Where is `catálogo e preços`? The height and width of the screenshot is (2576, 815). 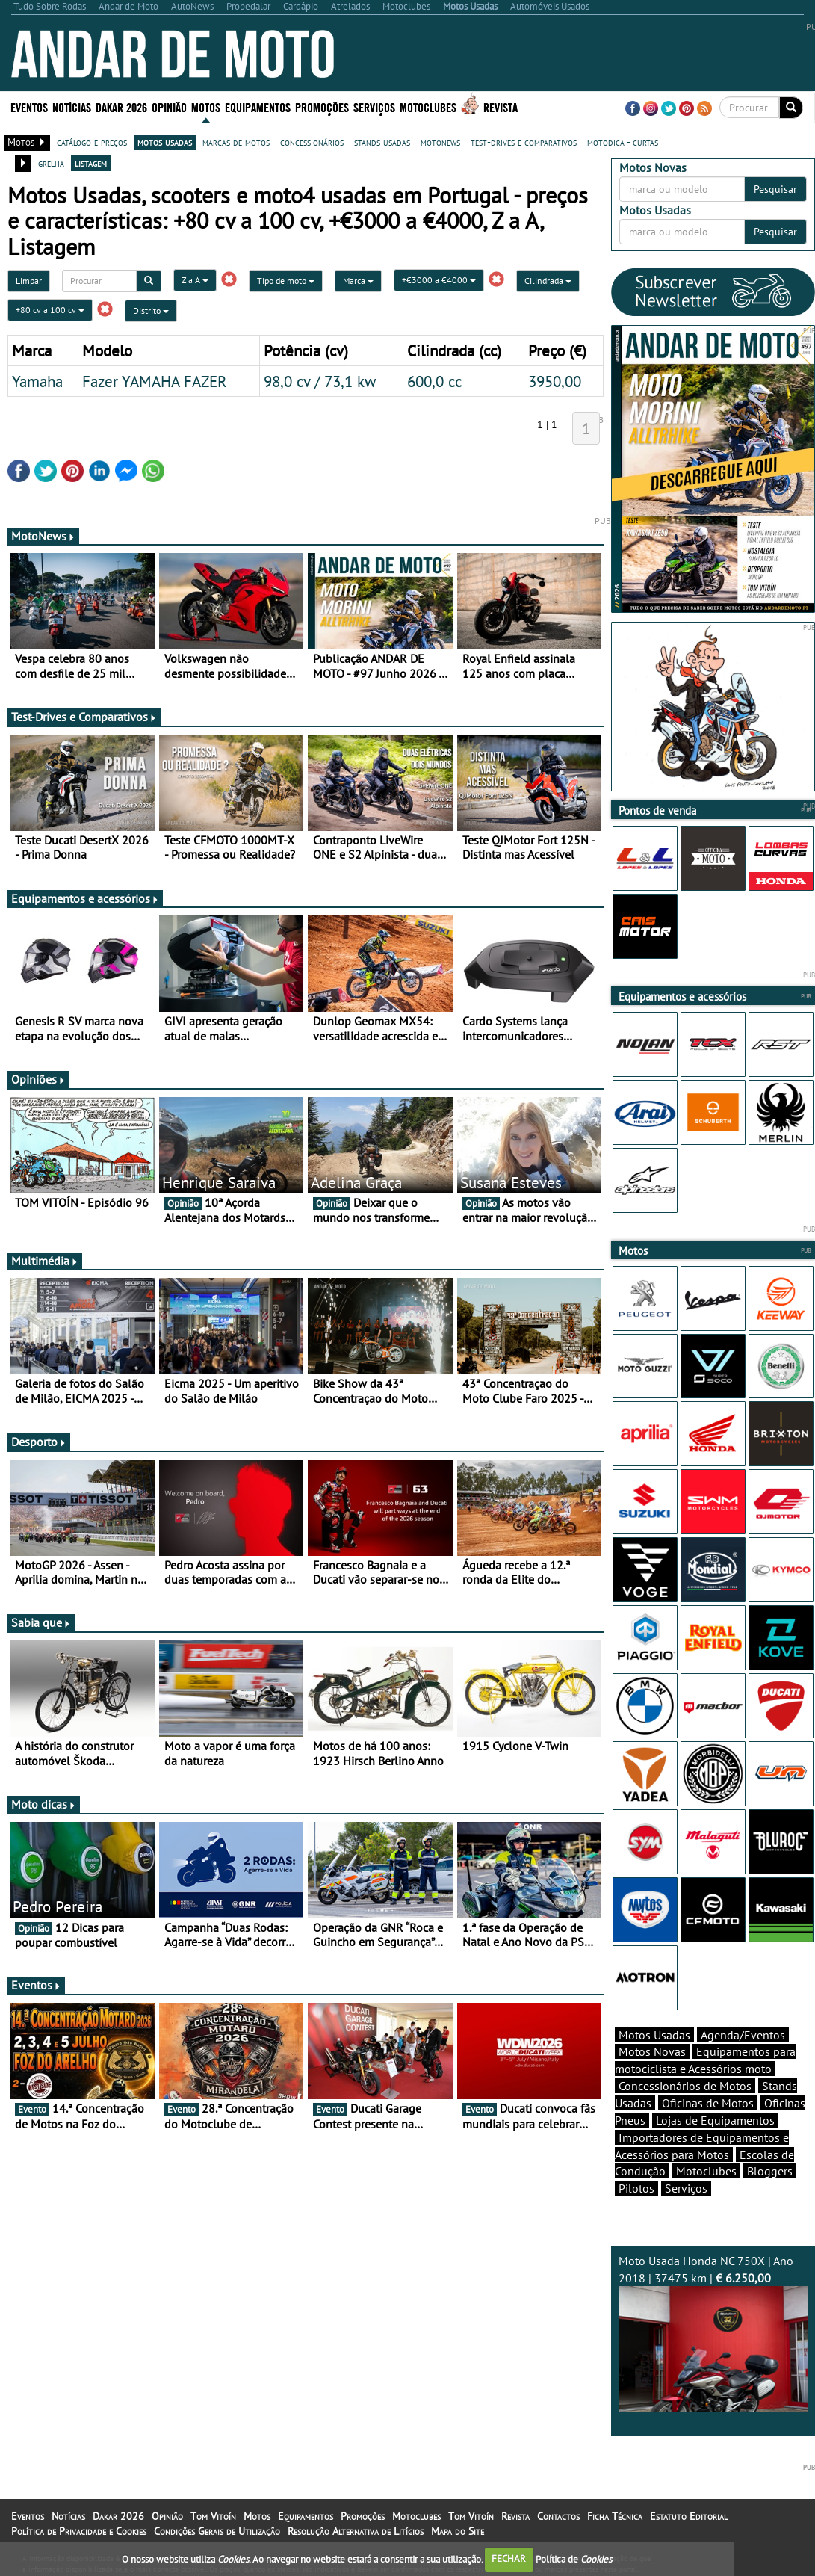
catálogo e preços is located at coordinates (92, 142).